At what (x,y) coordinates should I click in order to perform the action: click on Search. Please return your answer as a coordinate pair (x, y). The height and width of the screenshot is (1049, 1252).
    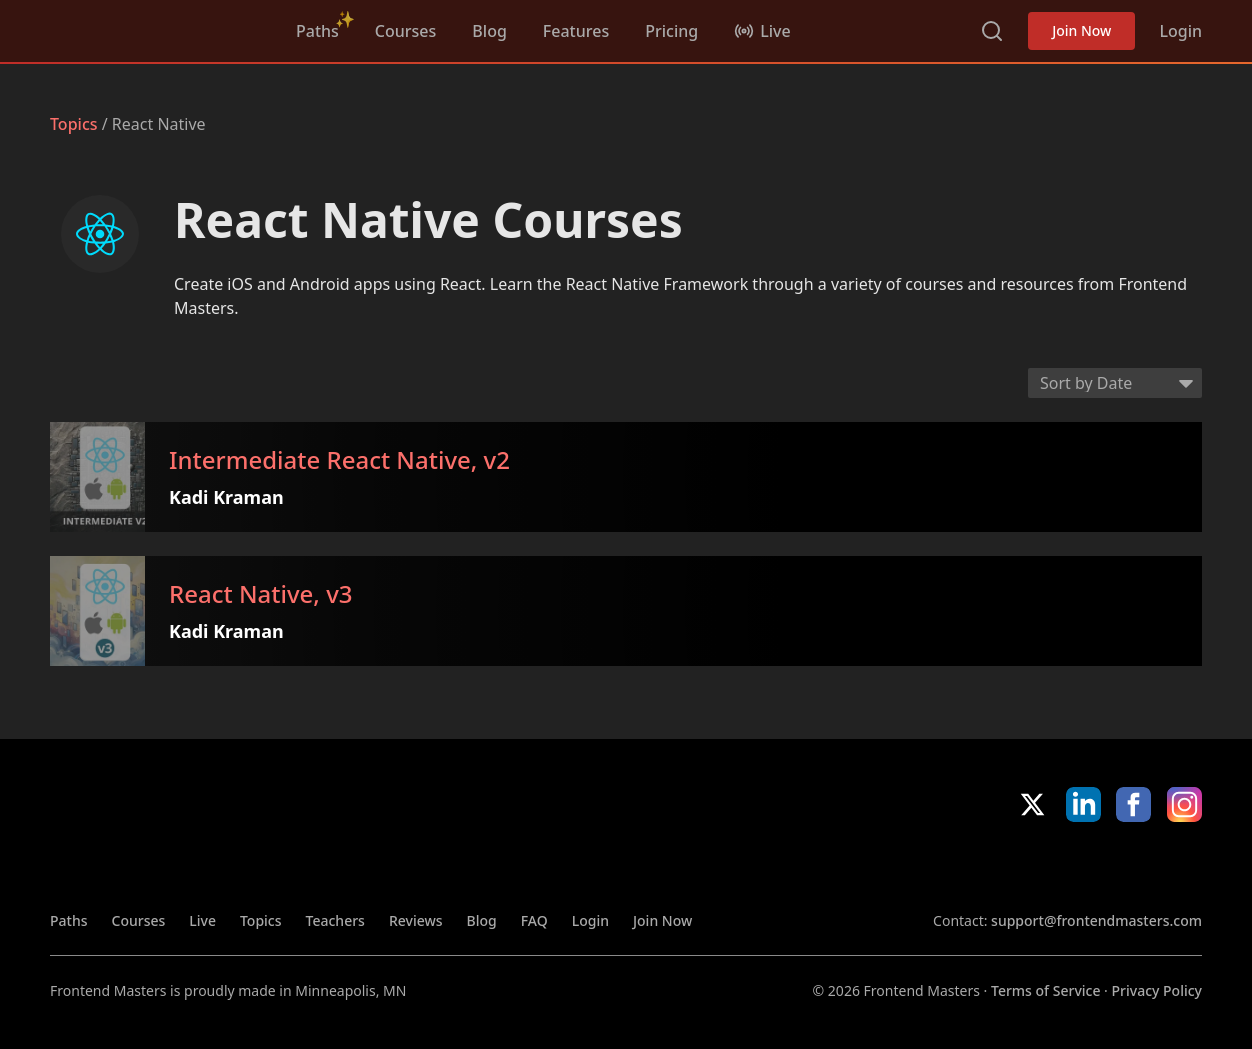
    Looking at the image, I should click on (992, 31).